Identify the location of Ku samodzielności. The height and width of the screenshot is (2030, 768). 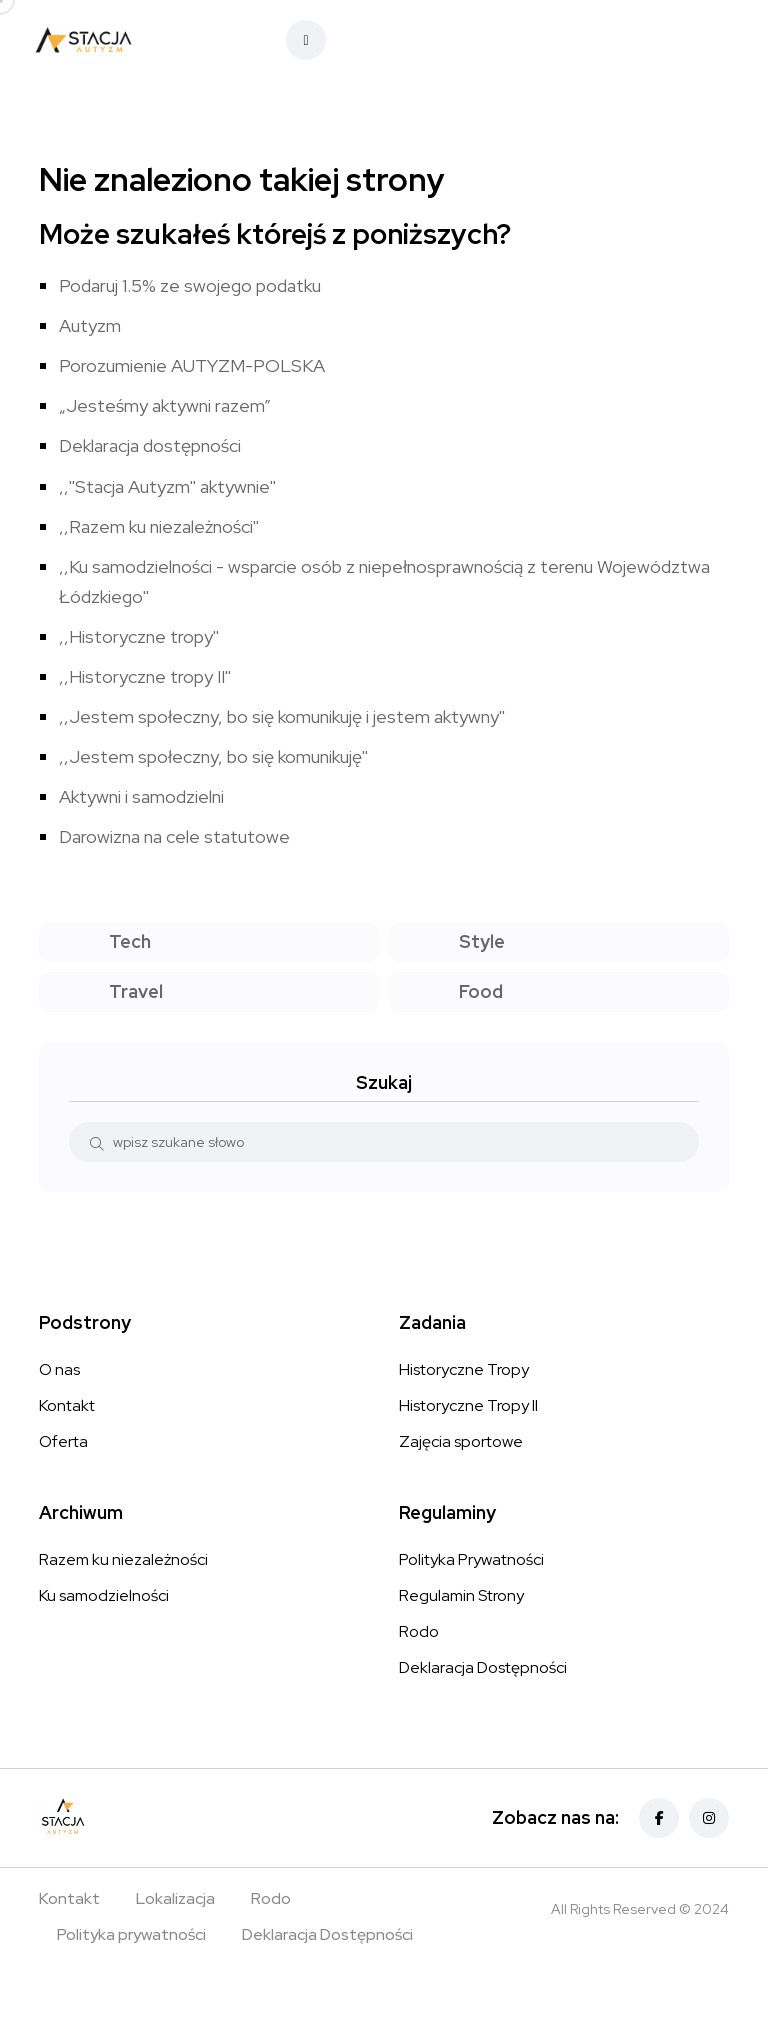
(104, 1595).